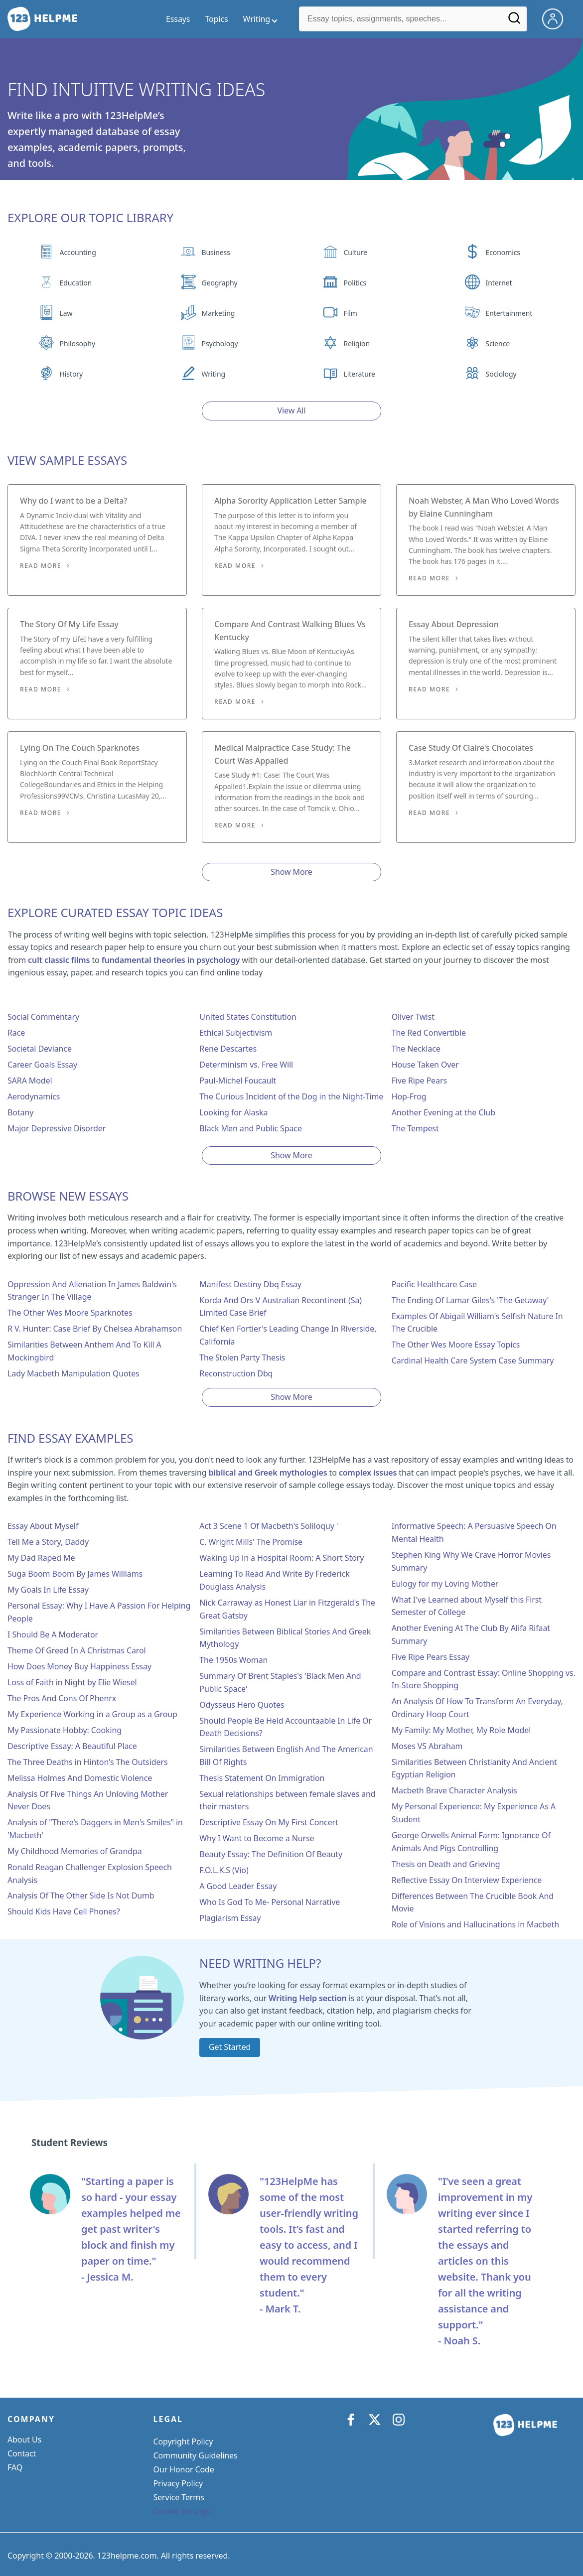  Describe the element at coordinates (292, 410) in the screenshot. I see `View All [View all button]` at that location.